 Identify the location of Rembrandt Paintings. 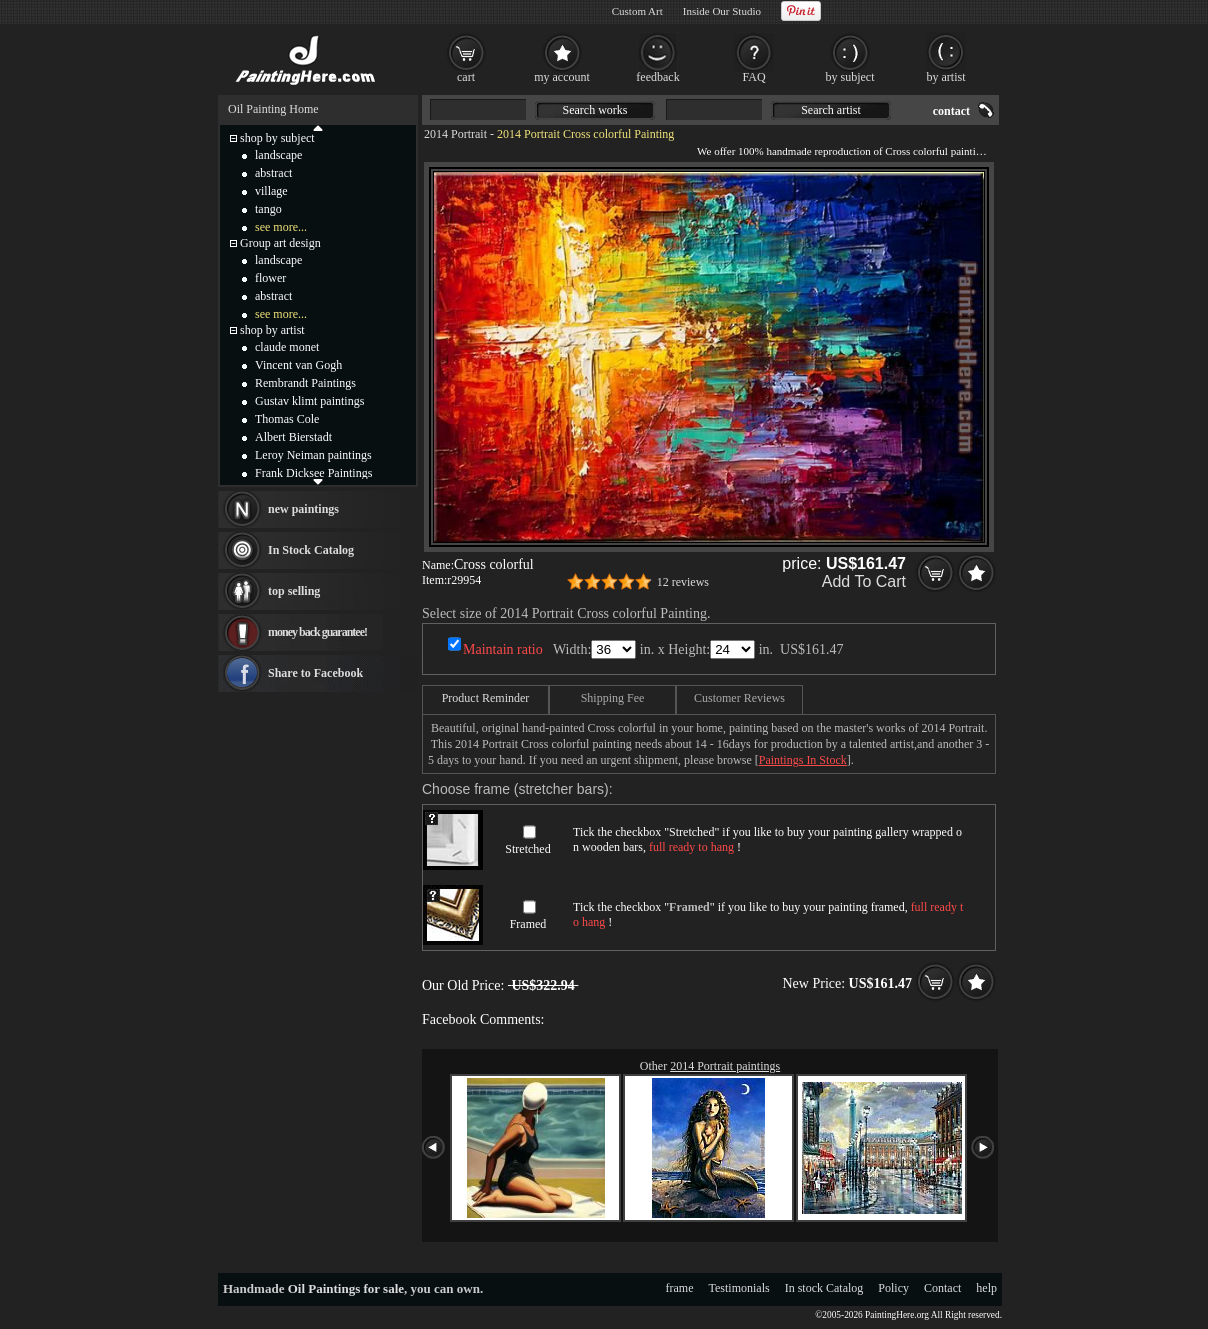
(305, 383).